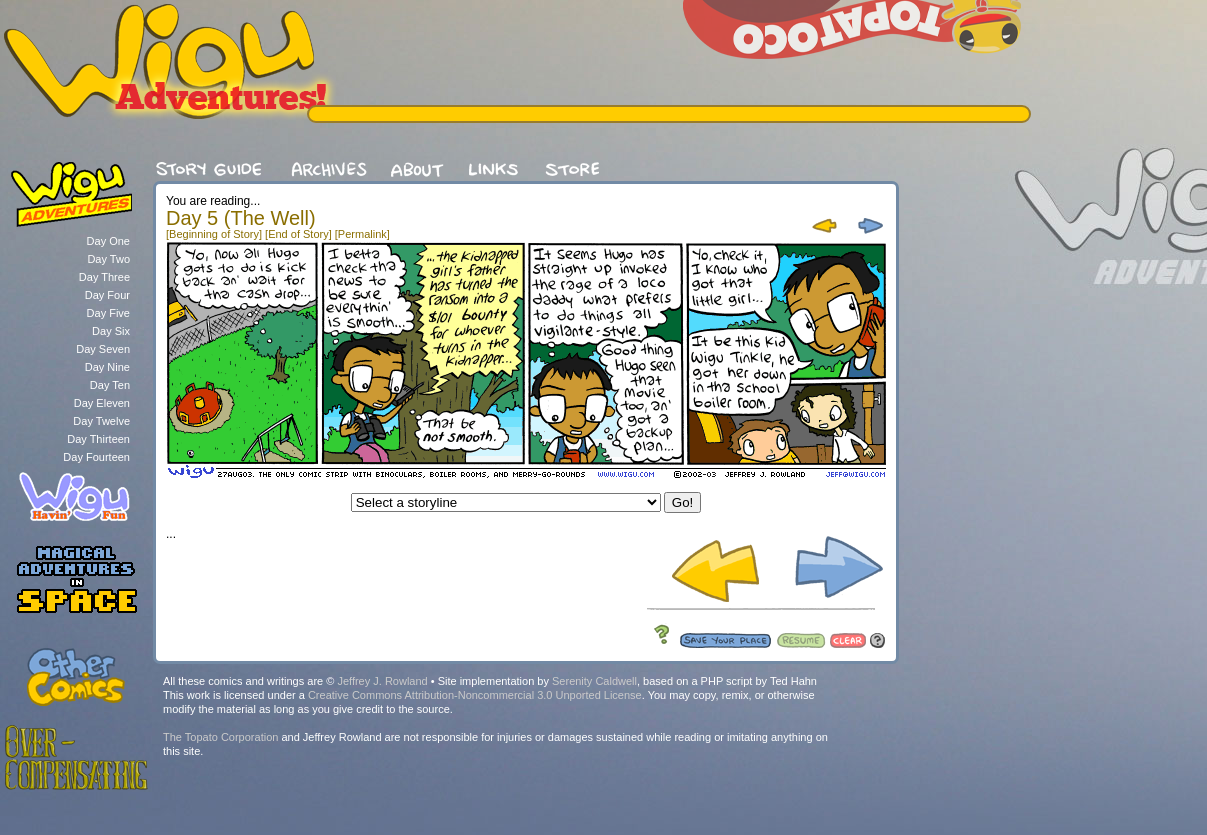 The width and height of the screenshot is (1207, 835). I want to click on Day Eleven, so click(102, 403).